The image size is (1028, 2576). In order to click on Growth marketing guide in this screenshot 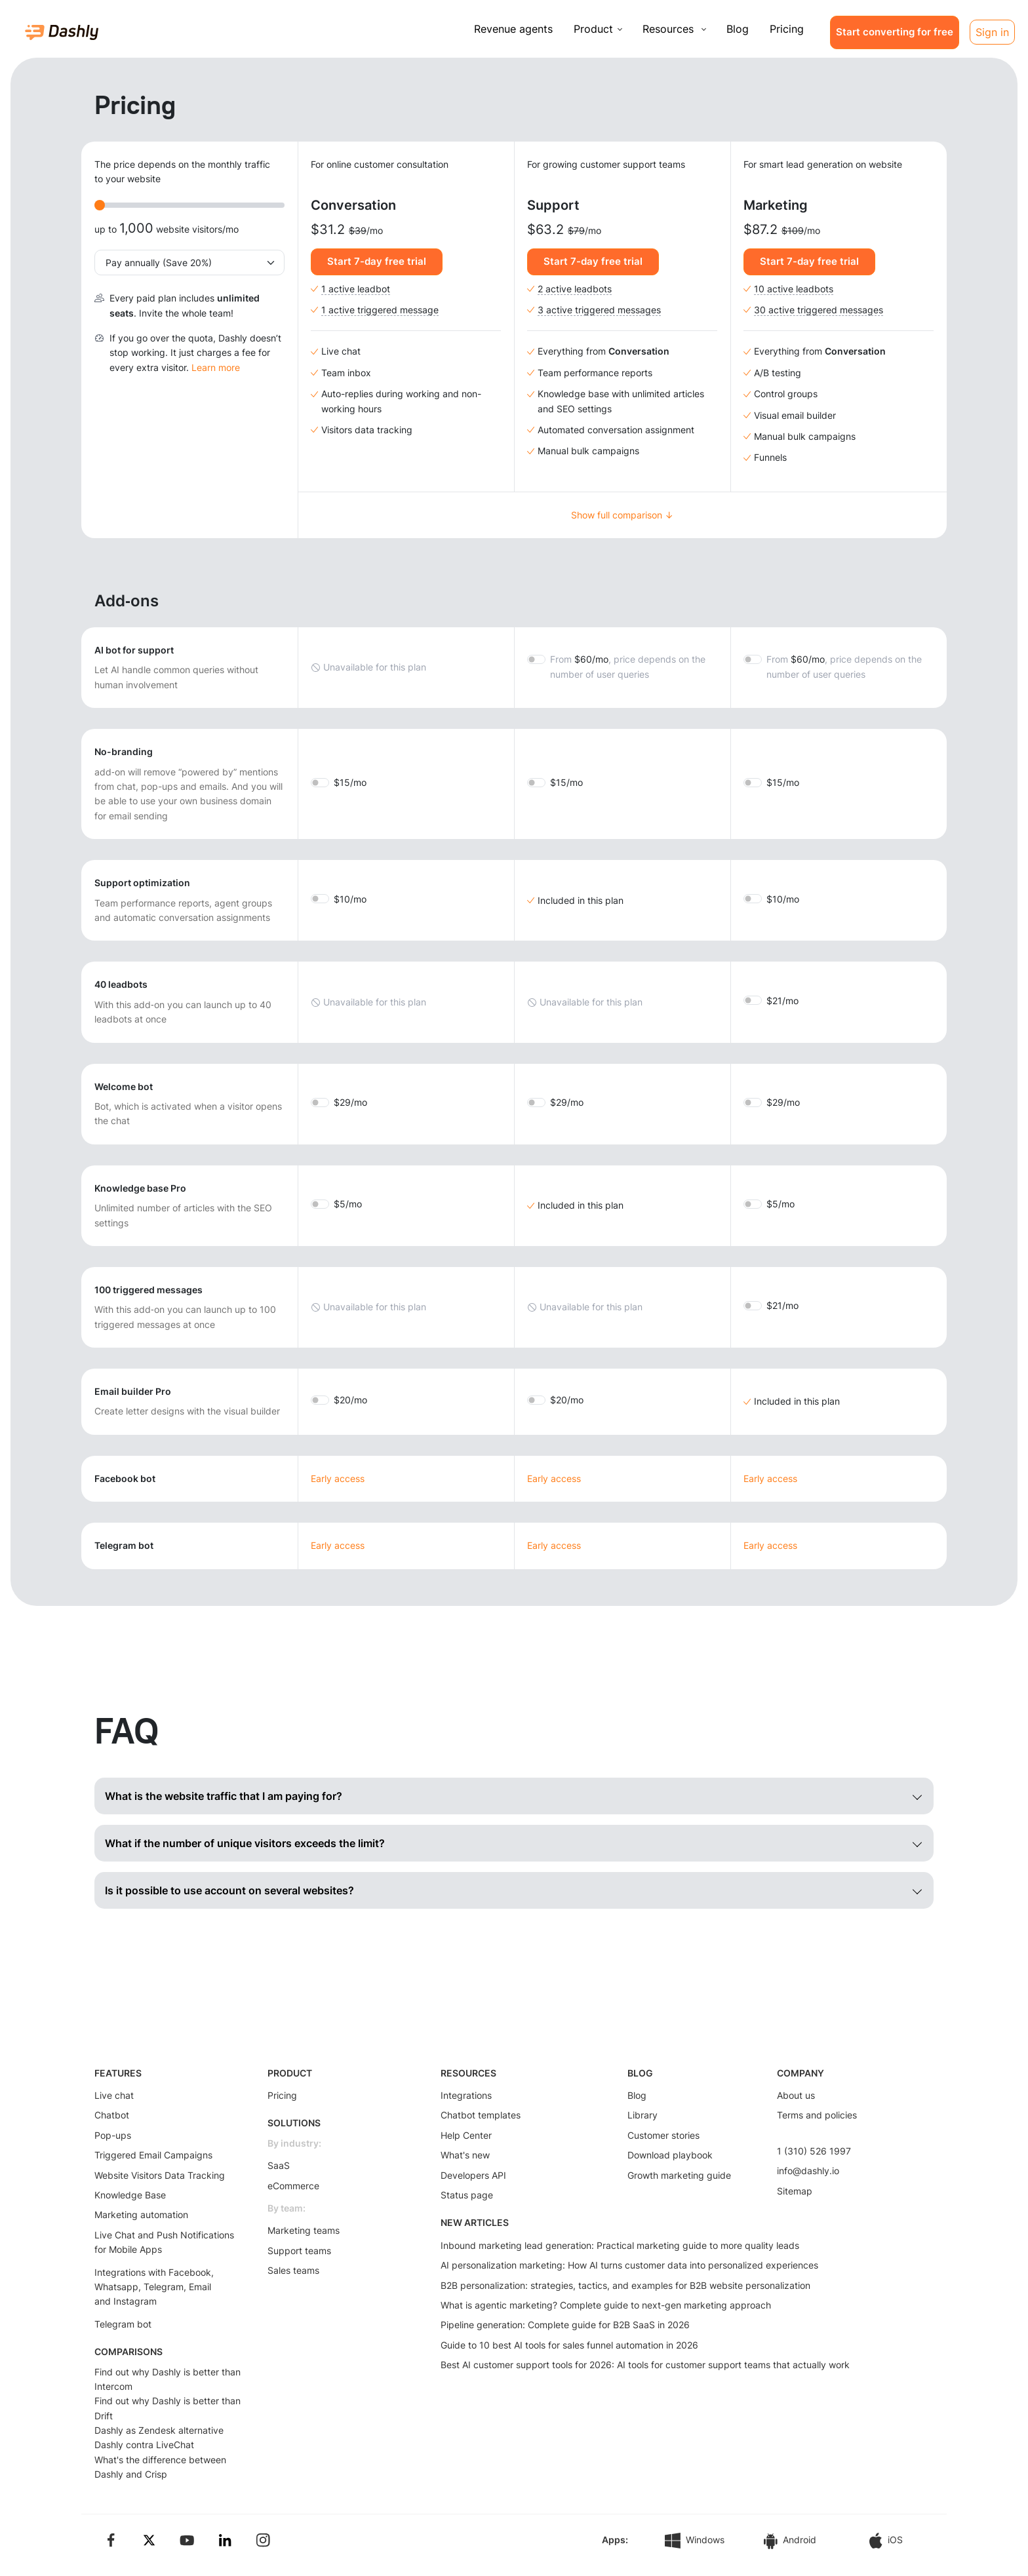, I will do `click(679, 2175)`.